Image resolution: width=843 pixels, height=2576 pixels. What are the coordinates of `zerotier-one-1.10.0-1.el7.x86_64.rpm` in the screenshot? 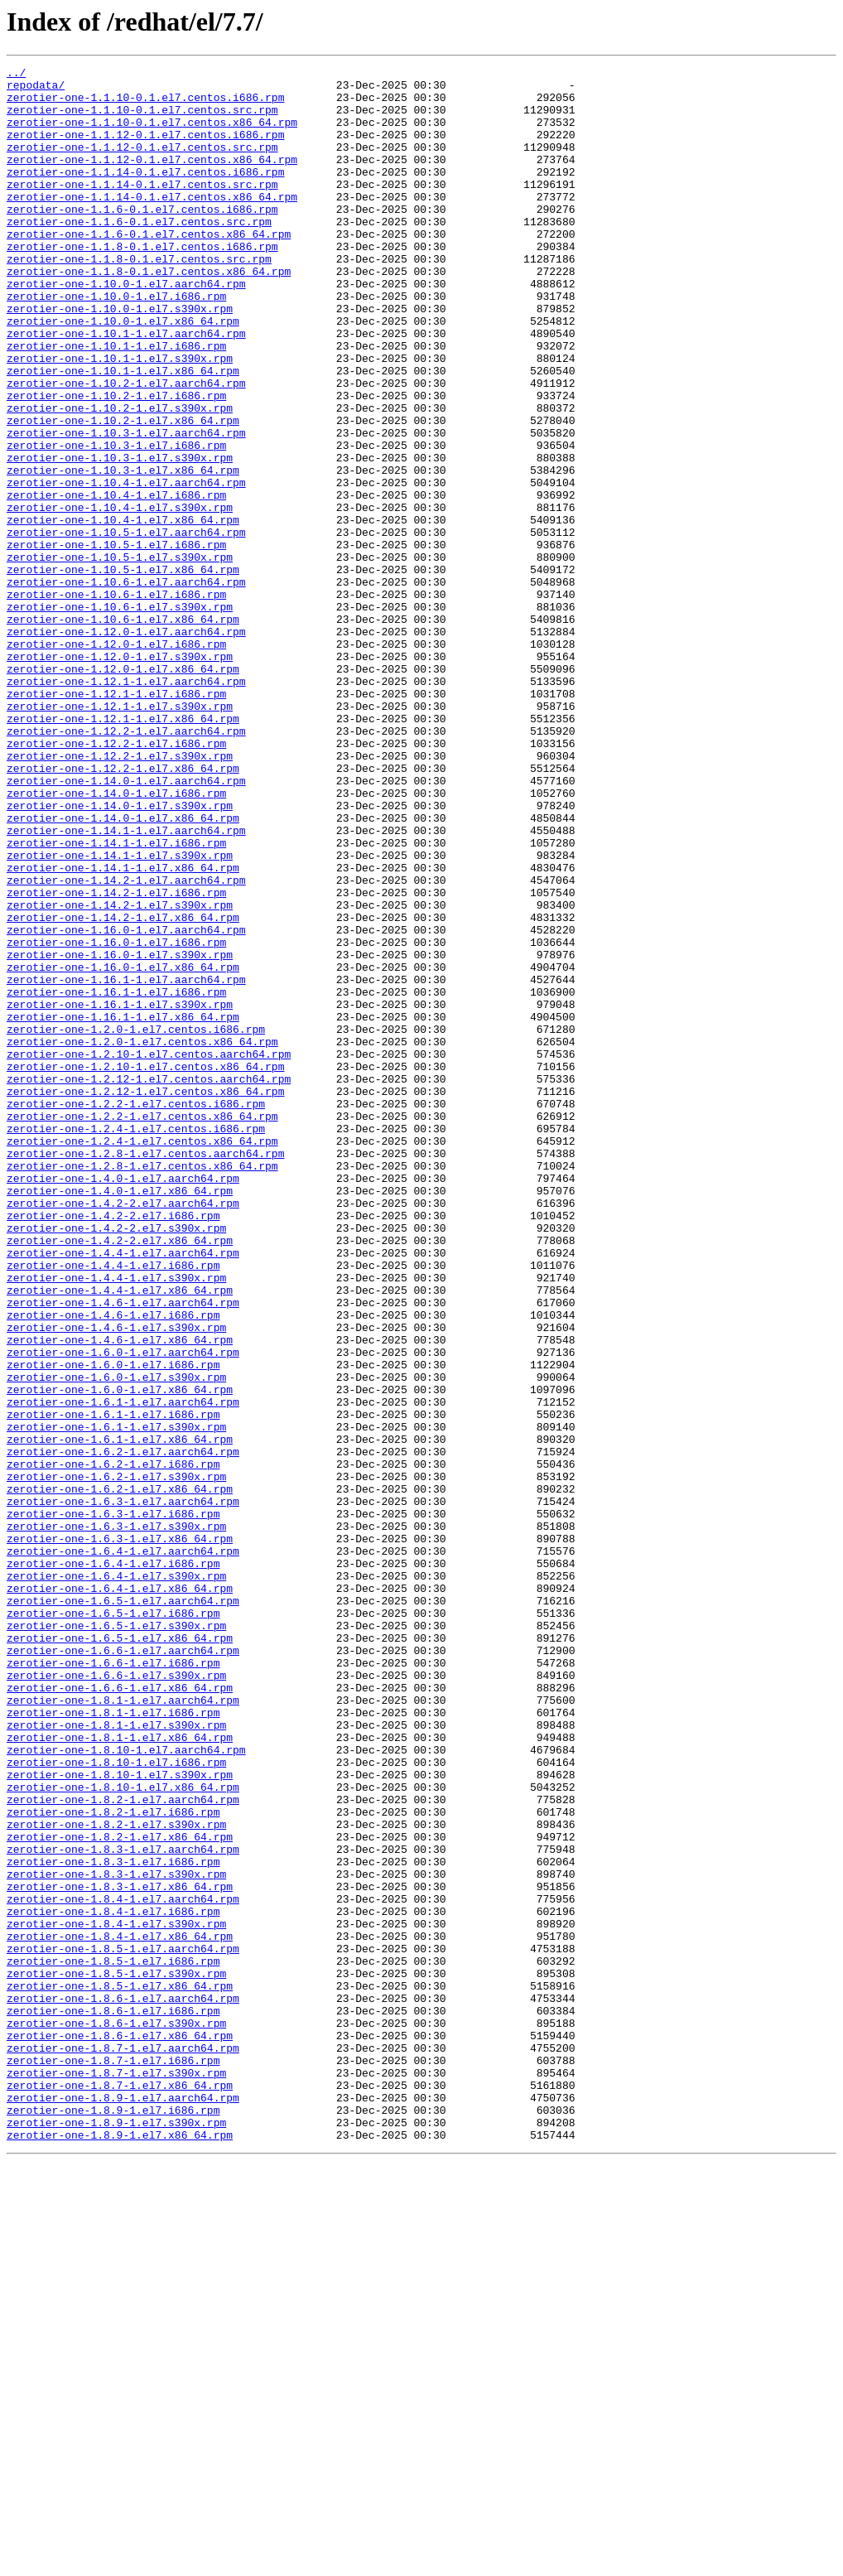 It's located at (123, 372).